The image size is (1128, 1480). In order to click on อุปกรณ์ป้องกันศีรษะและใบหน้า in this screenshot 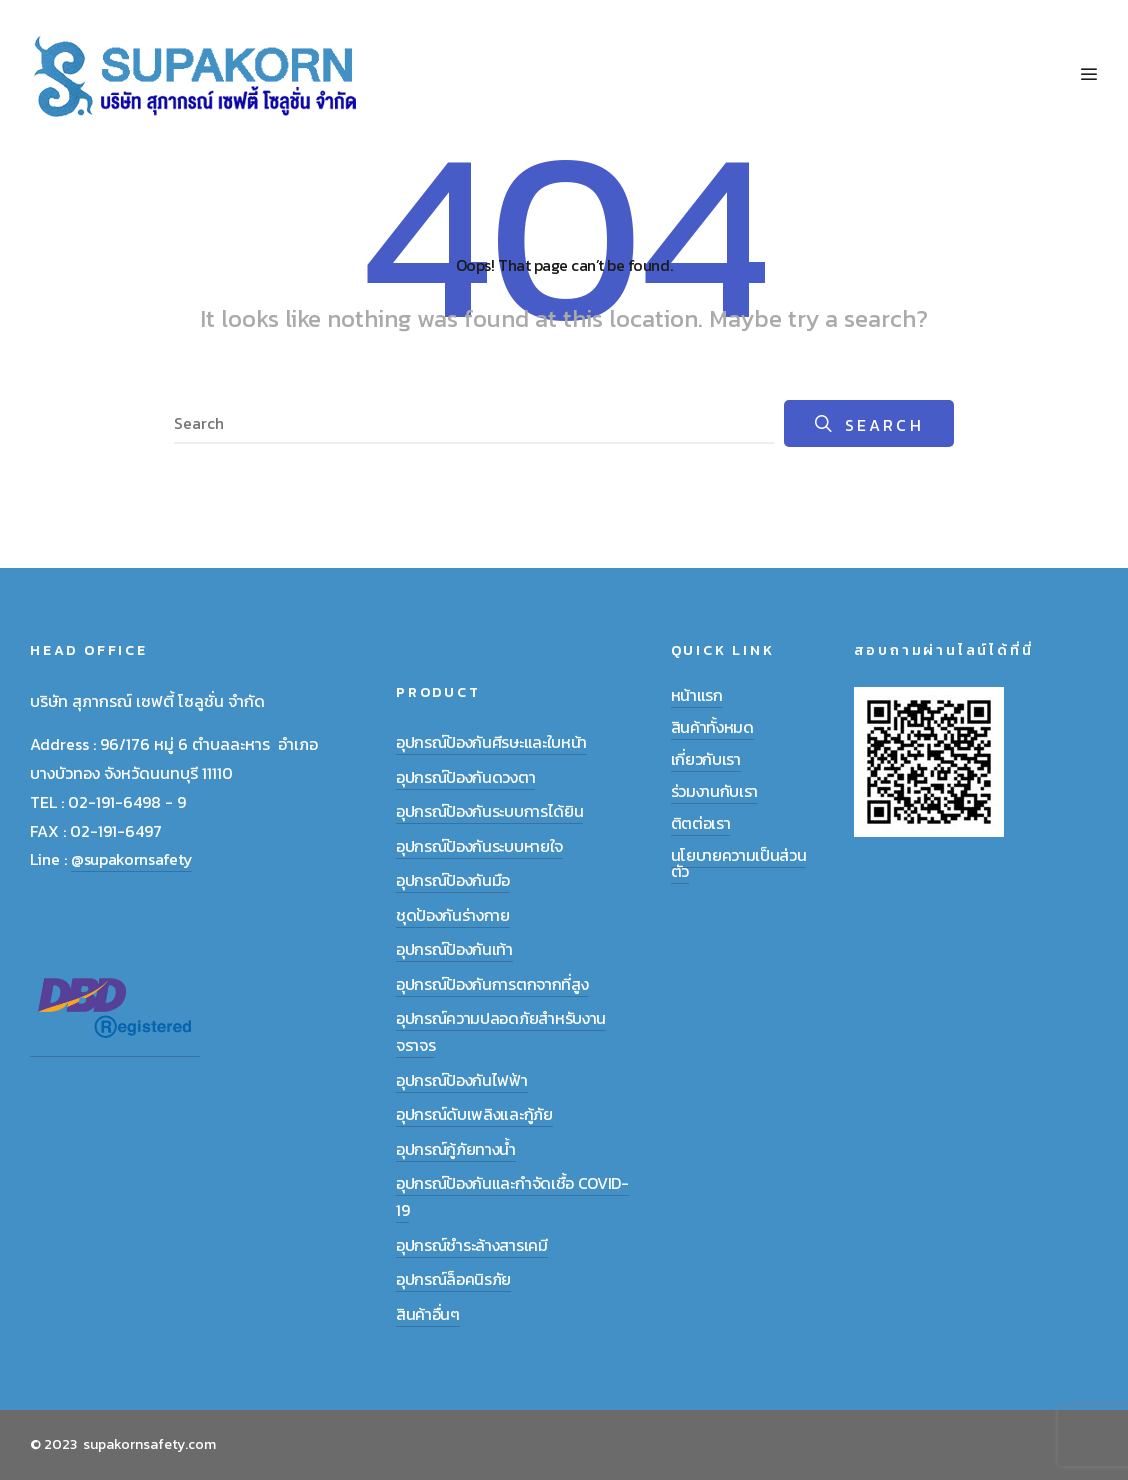, I will do `click(491, 742)`.